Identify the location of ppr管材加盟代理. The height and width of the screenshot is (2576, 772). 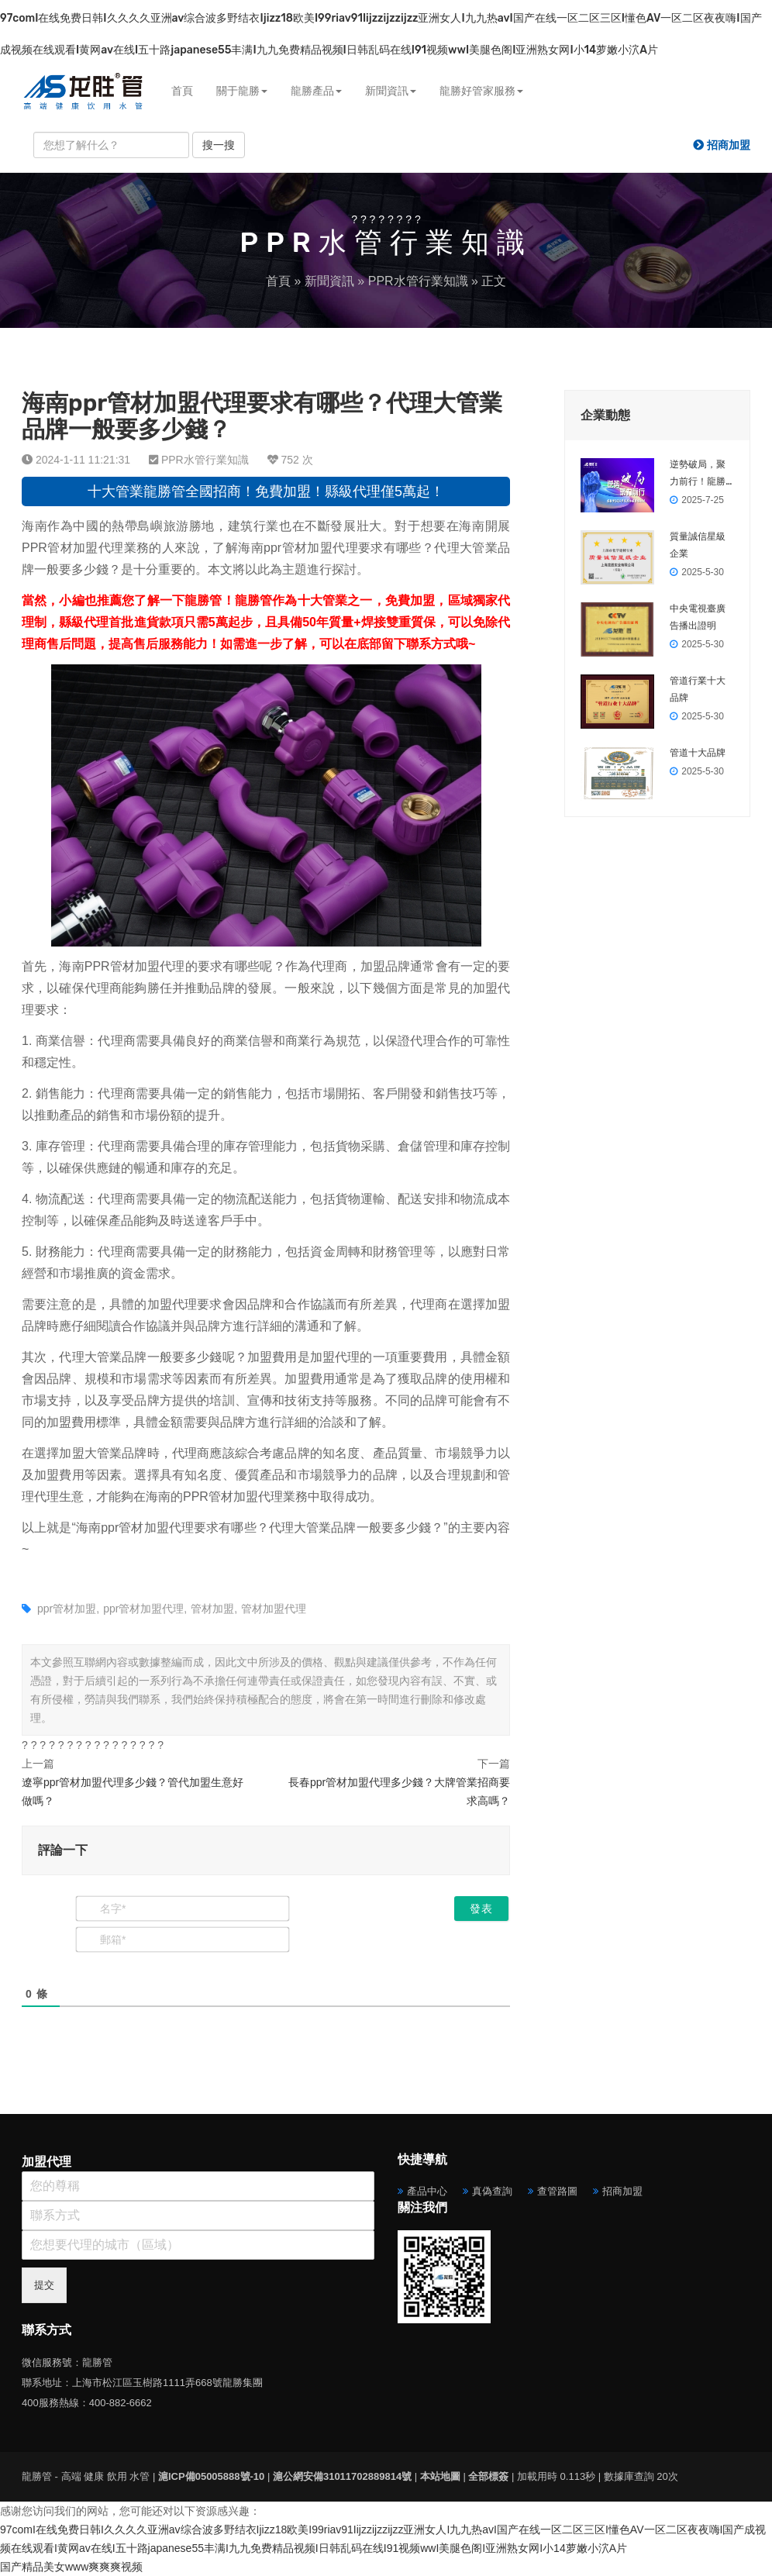
(143, 1608).